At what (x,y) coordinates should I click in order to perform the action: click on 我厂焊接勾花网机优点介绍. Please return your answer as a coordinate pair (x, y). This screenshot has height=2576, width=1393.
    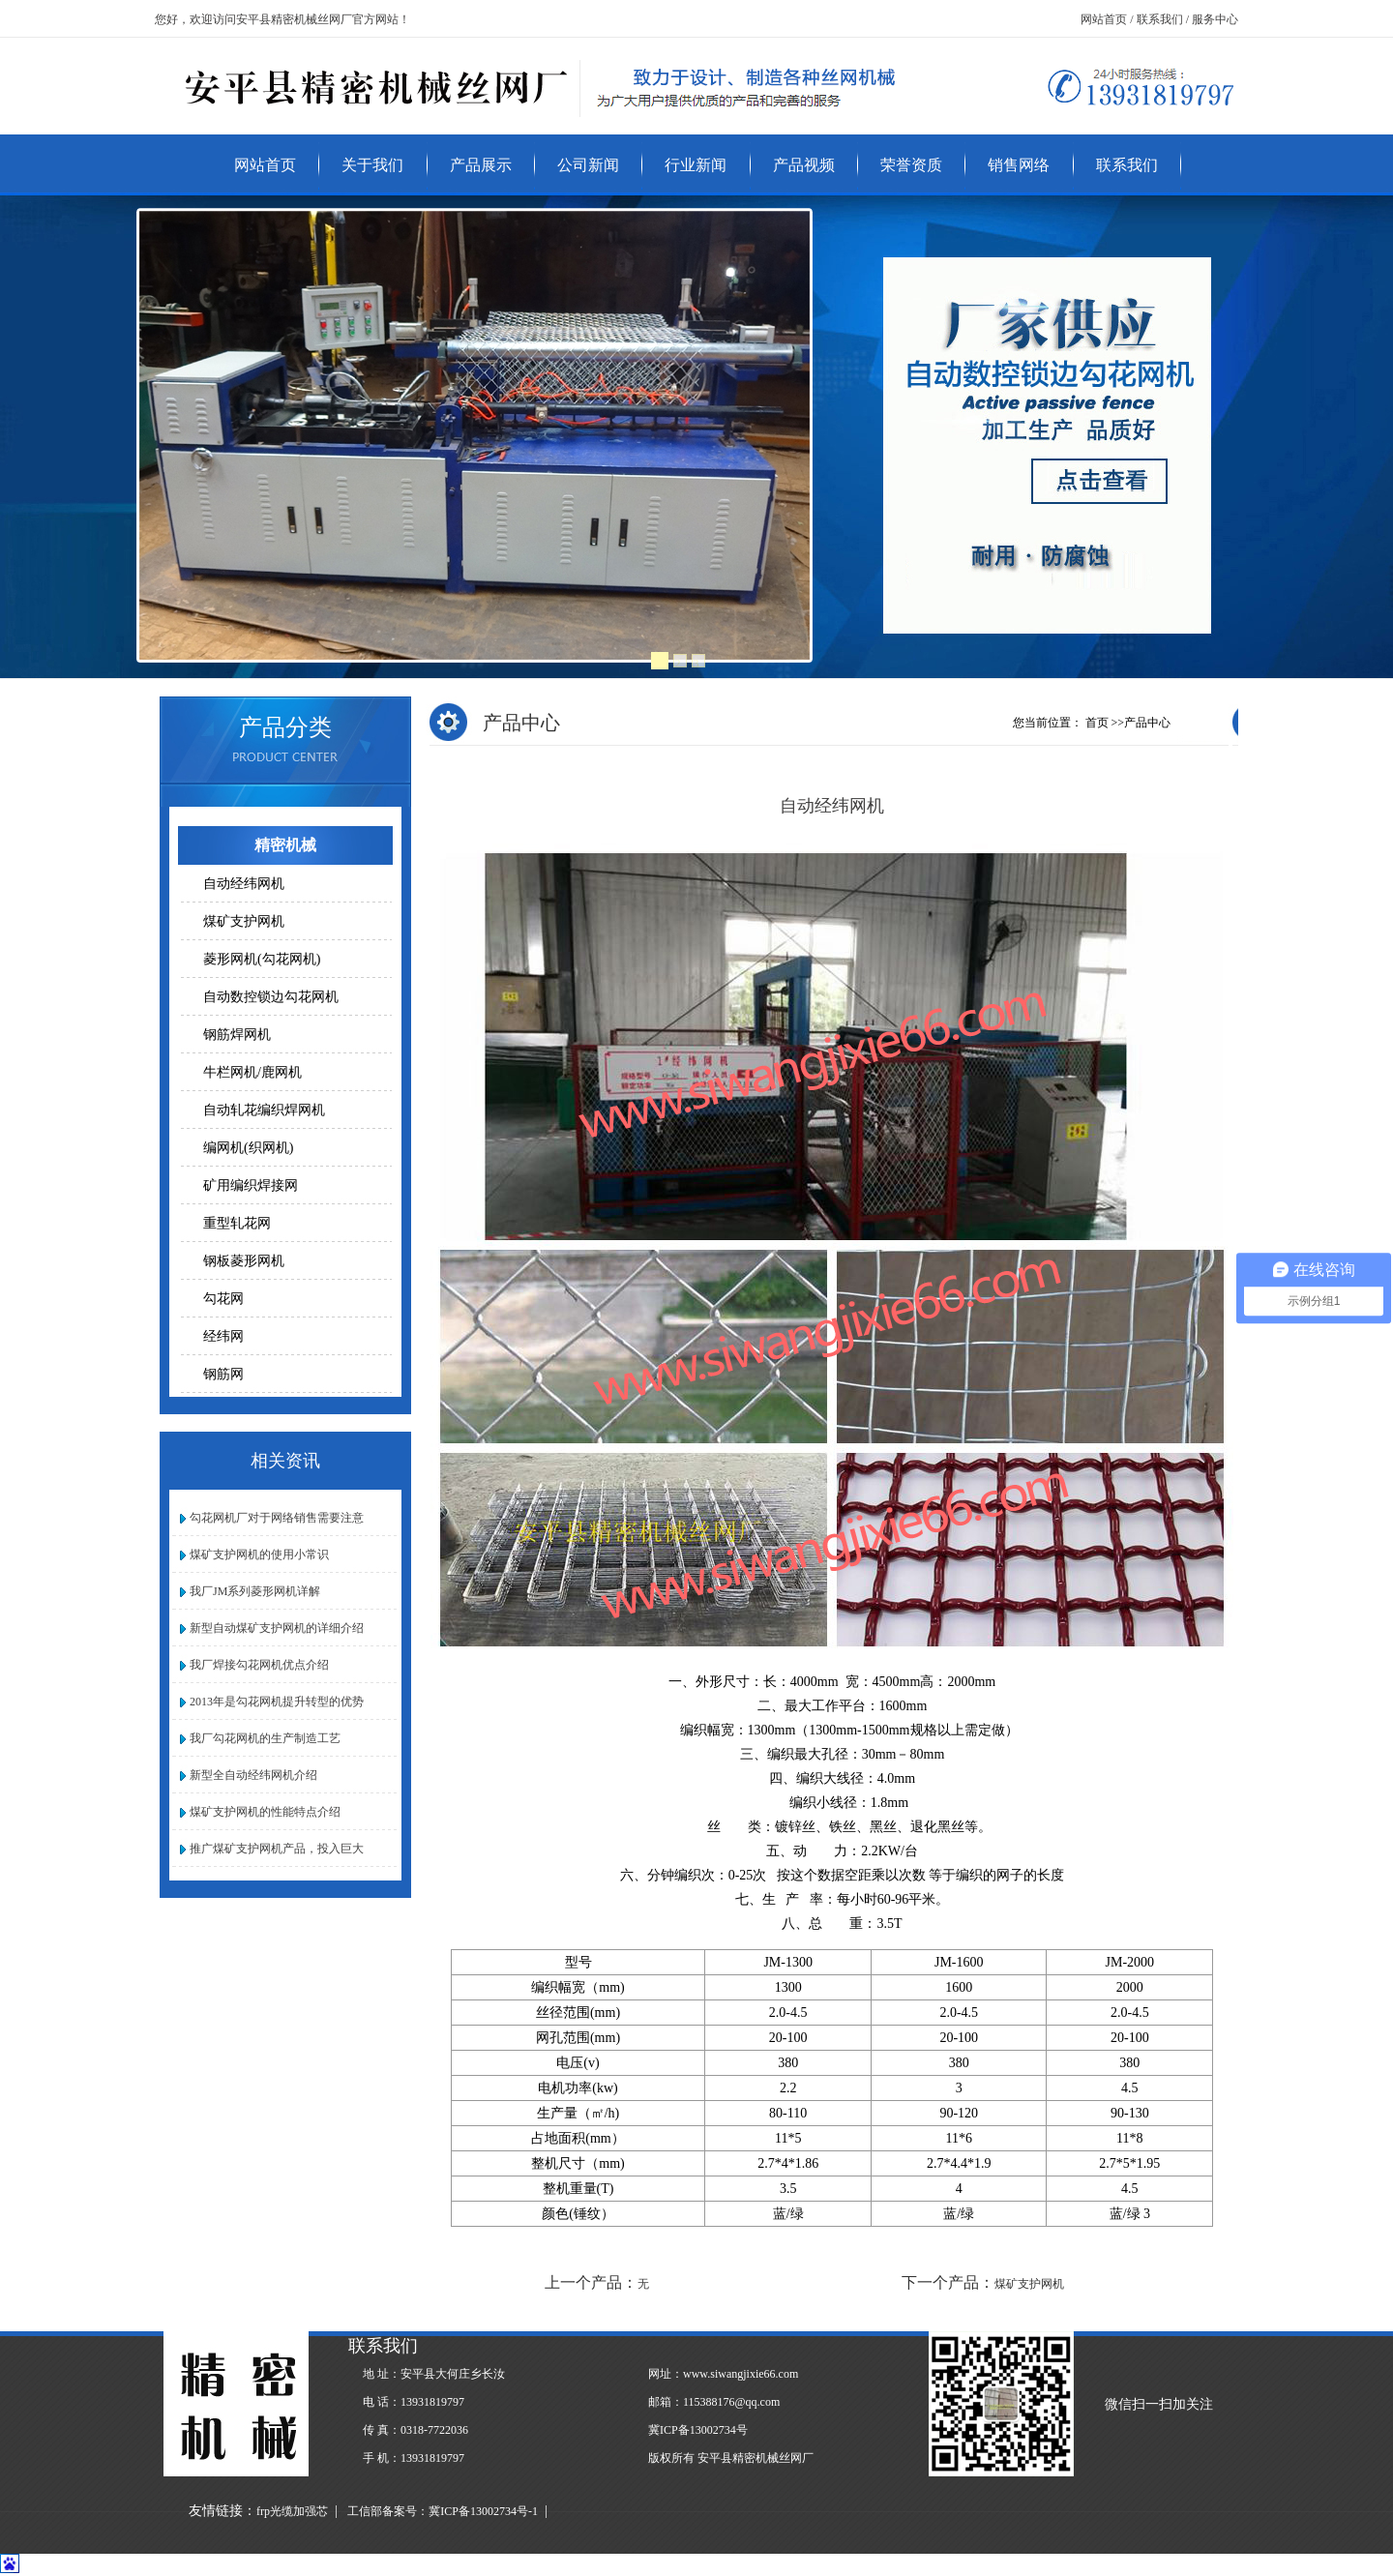
    Looking at the image, I should click on (256, 1665).